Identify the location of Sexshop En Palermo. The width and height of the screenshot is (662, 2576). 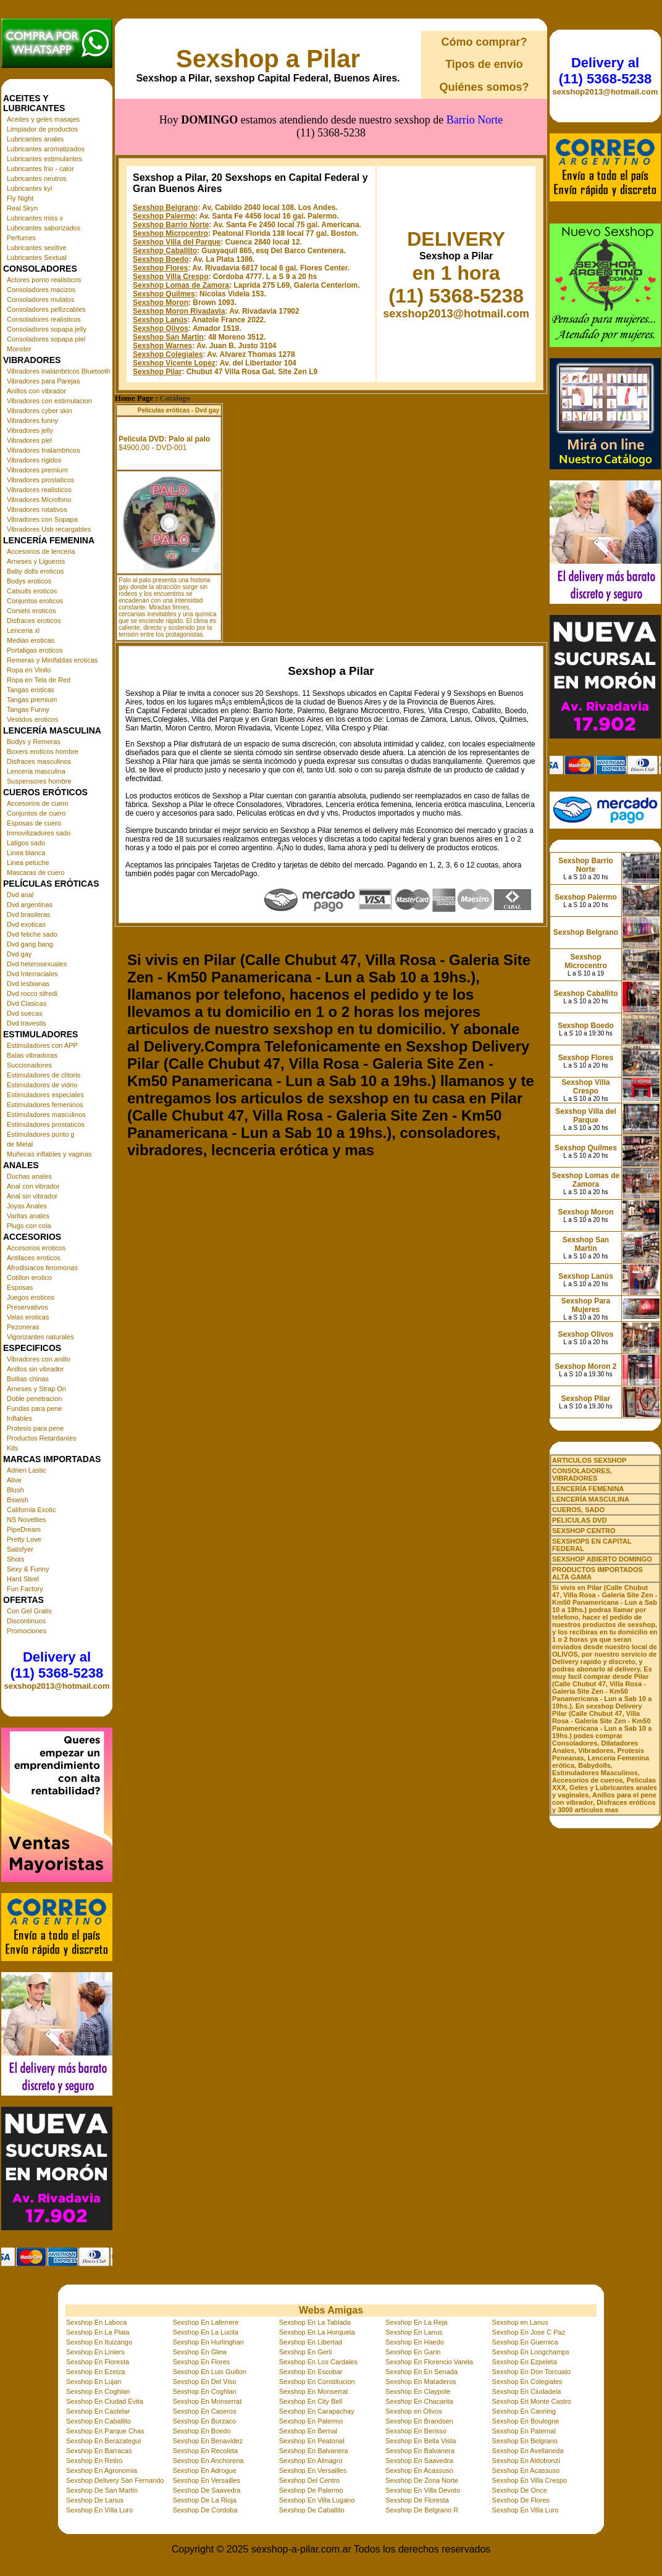
(311, 2421).